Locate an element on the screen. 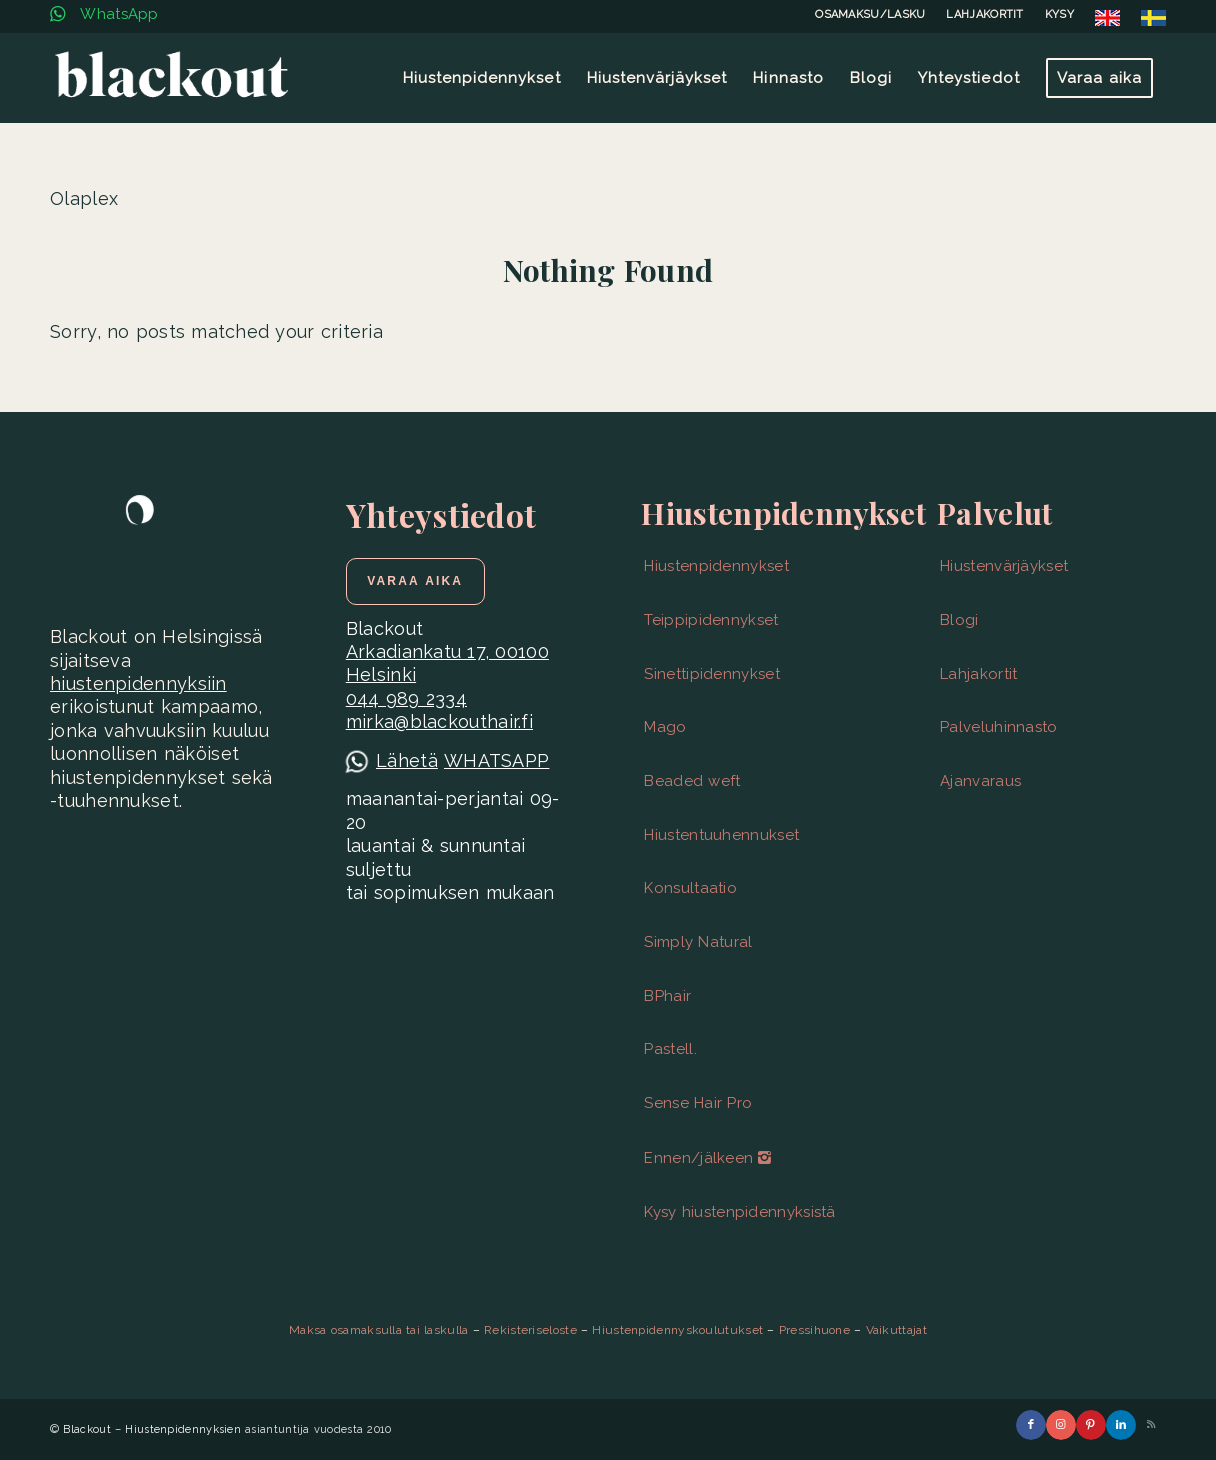  Simply Natural is located at coordinates (698, 942).